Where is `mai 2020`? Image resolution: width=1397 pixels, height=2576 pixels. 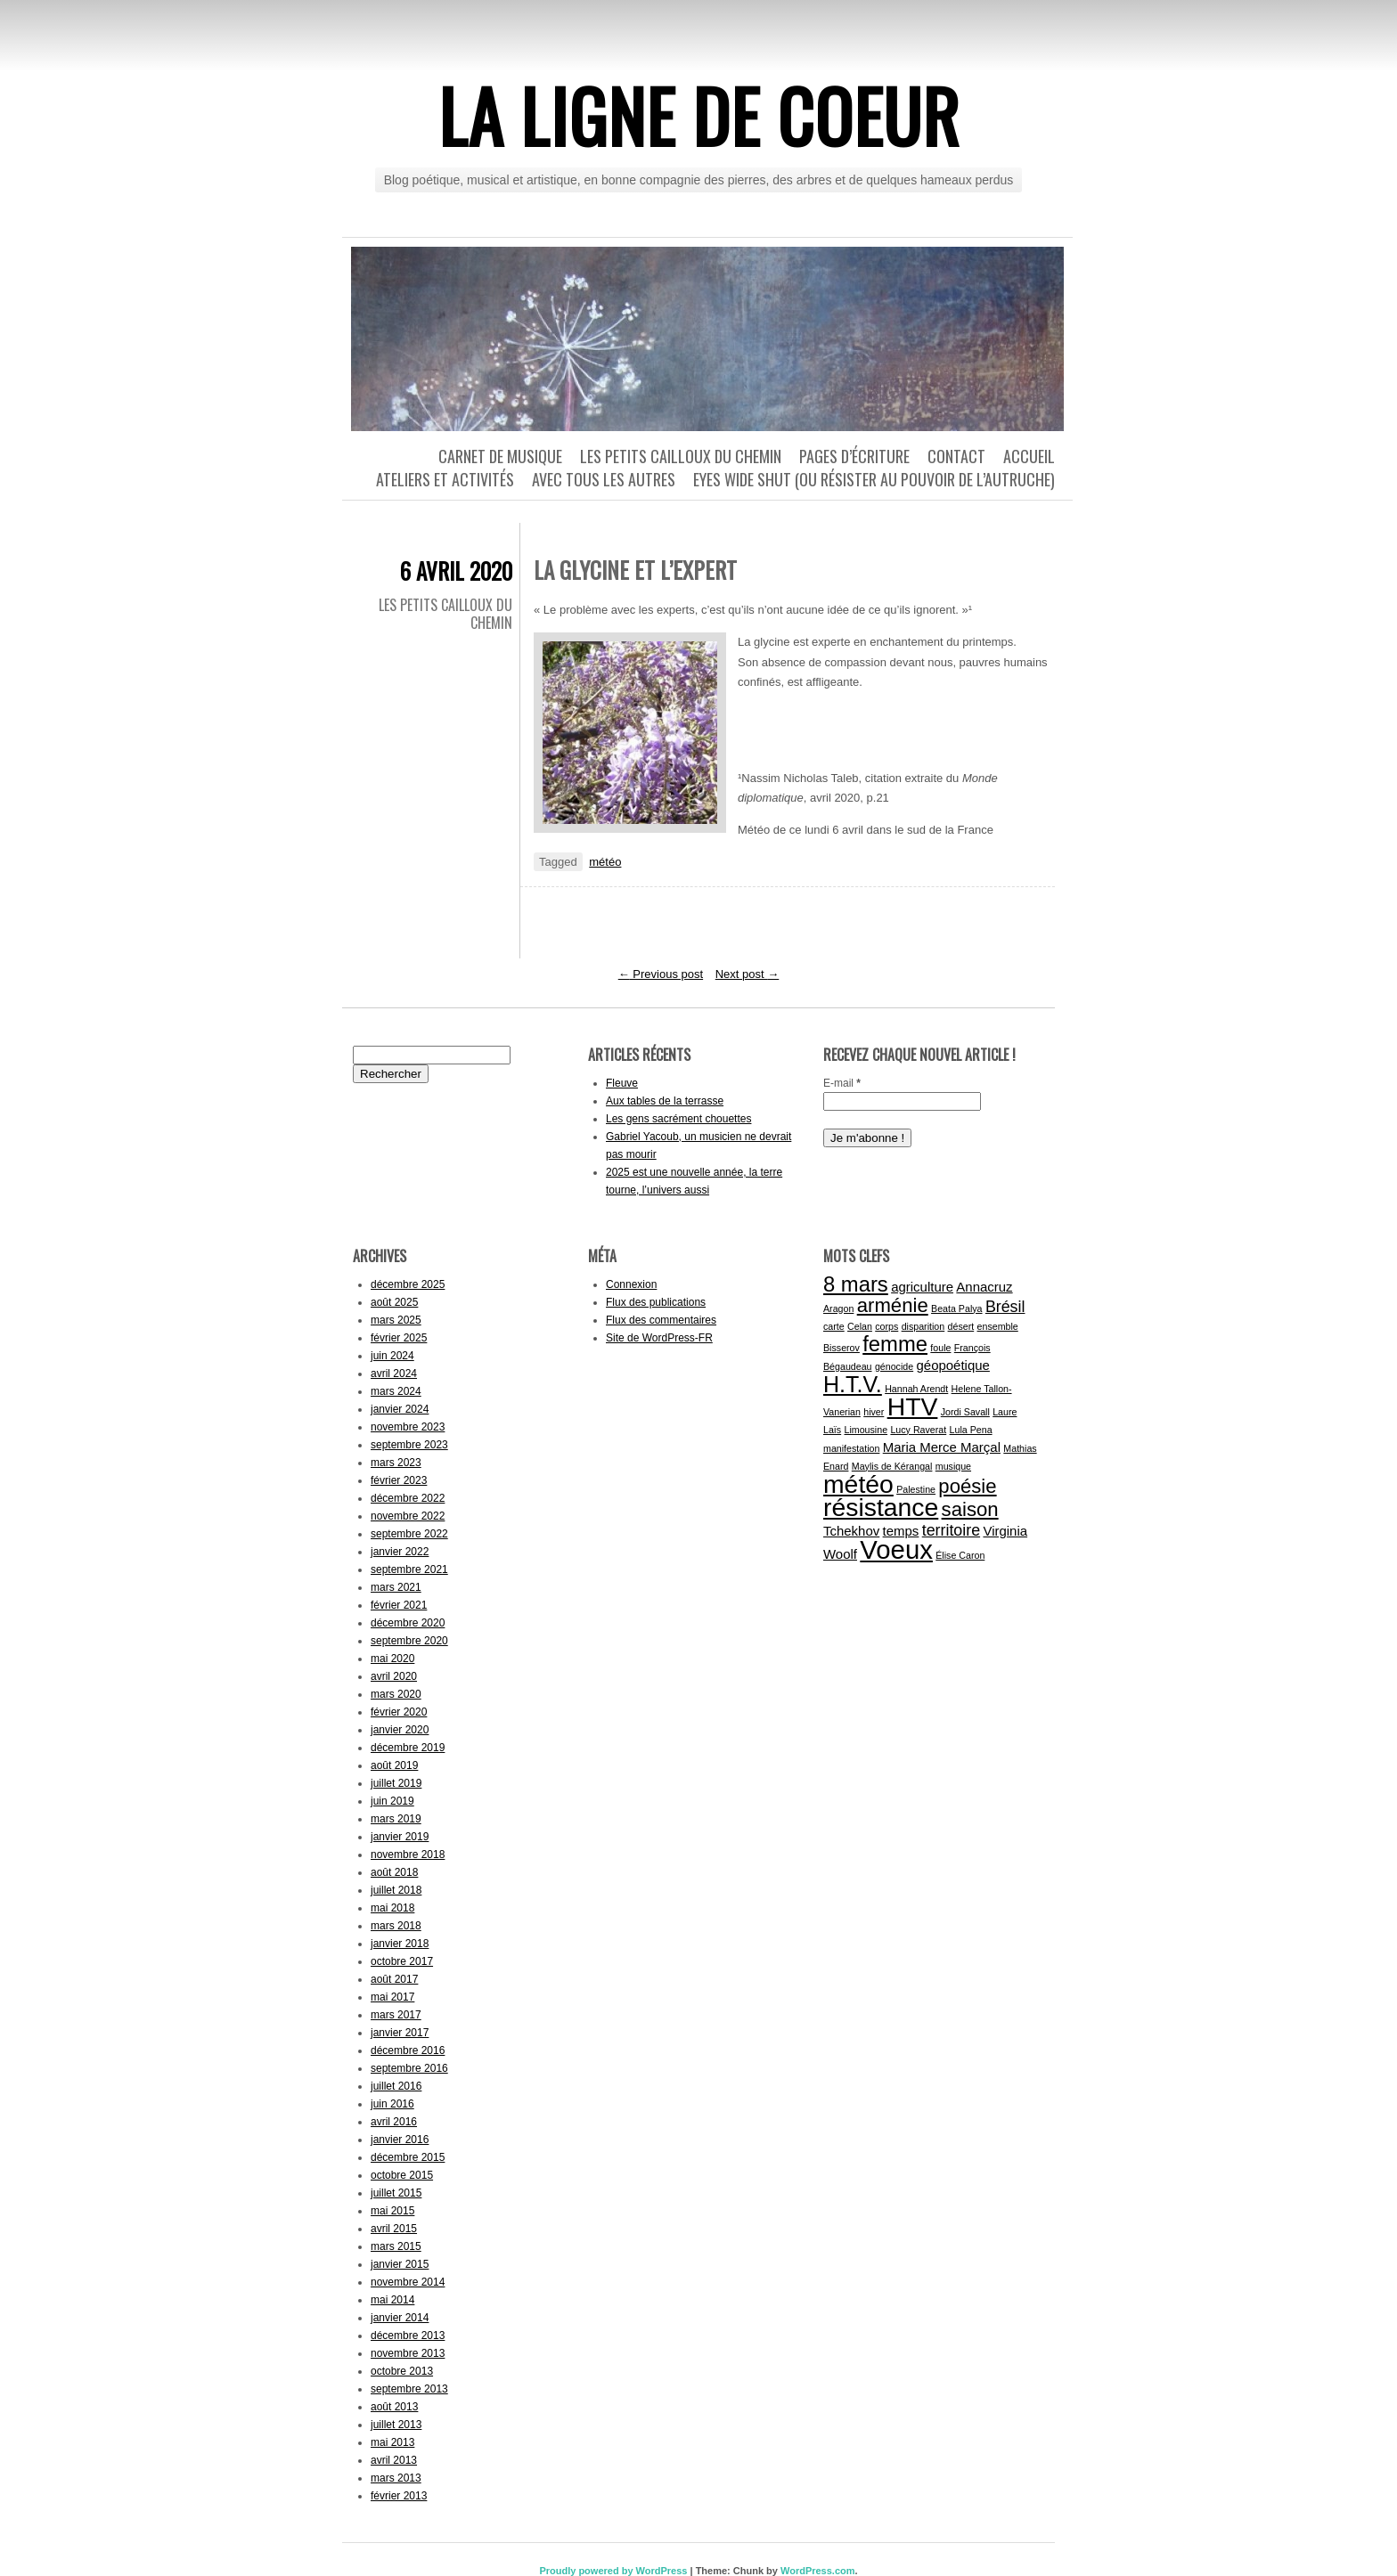
mai 2020 is located at coordinates (392, 1658).